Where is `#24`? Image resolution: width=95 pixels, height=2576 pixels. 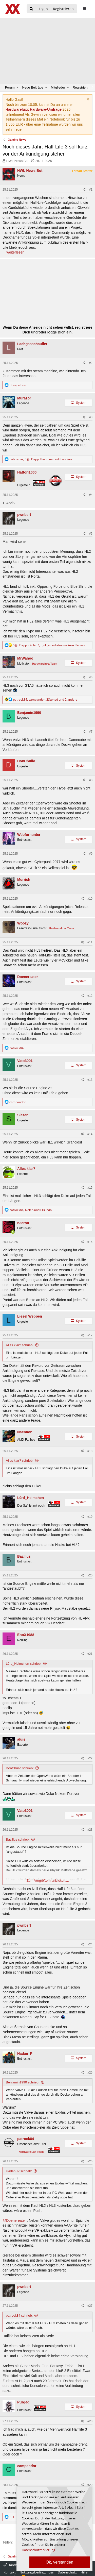 #24 is located at coordinates (89, 1944).